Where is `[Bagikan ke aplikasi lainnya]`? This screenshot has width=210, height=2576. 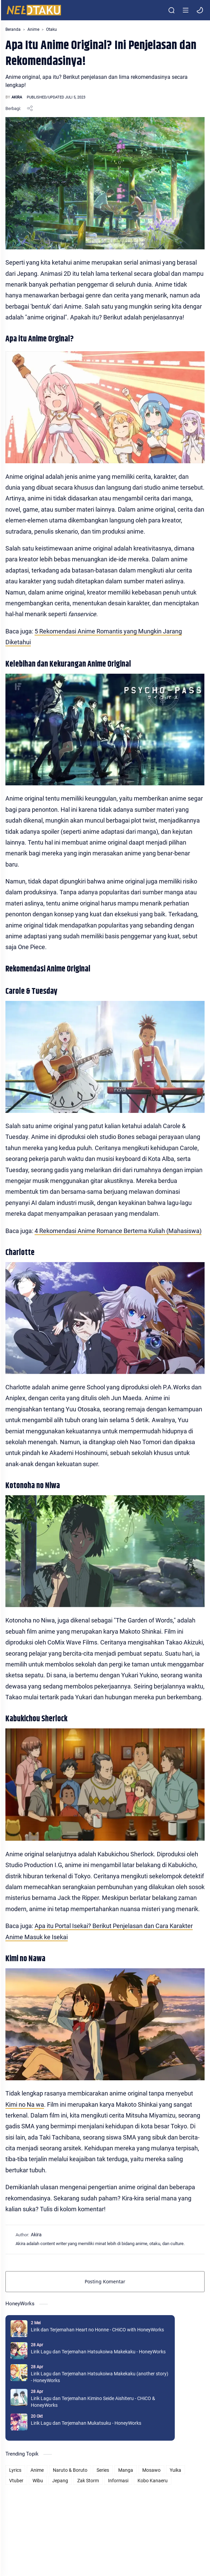 [Bagikan ke aplikasi lainnya] is located at coordinates (30, 108).